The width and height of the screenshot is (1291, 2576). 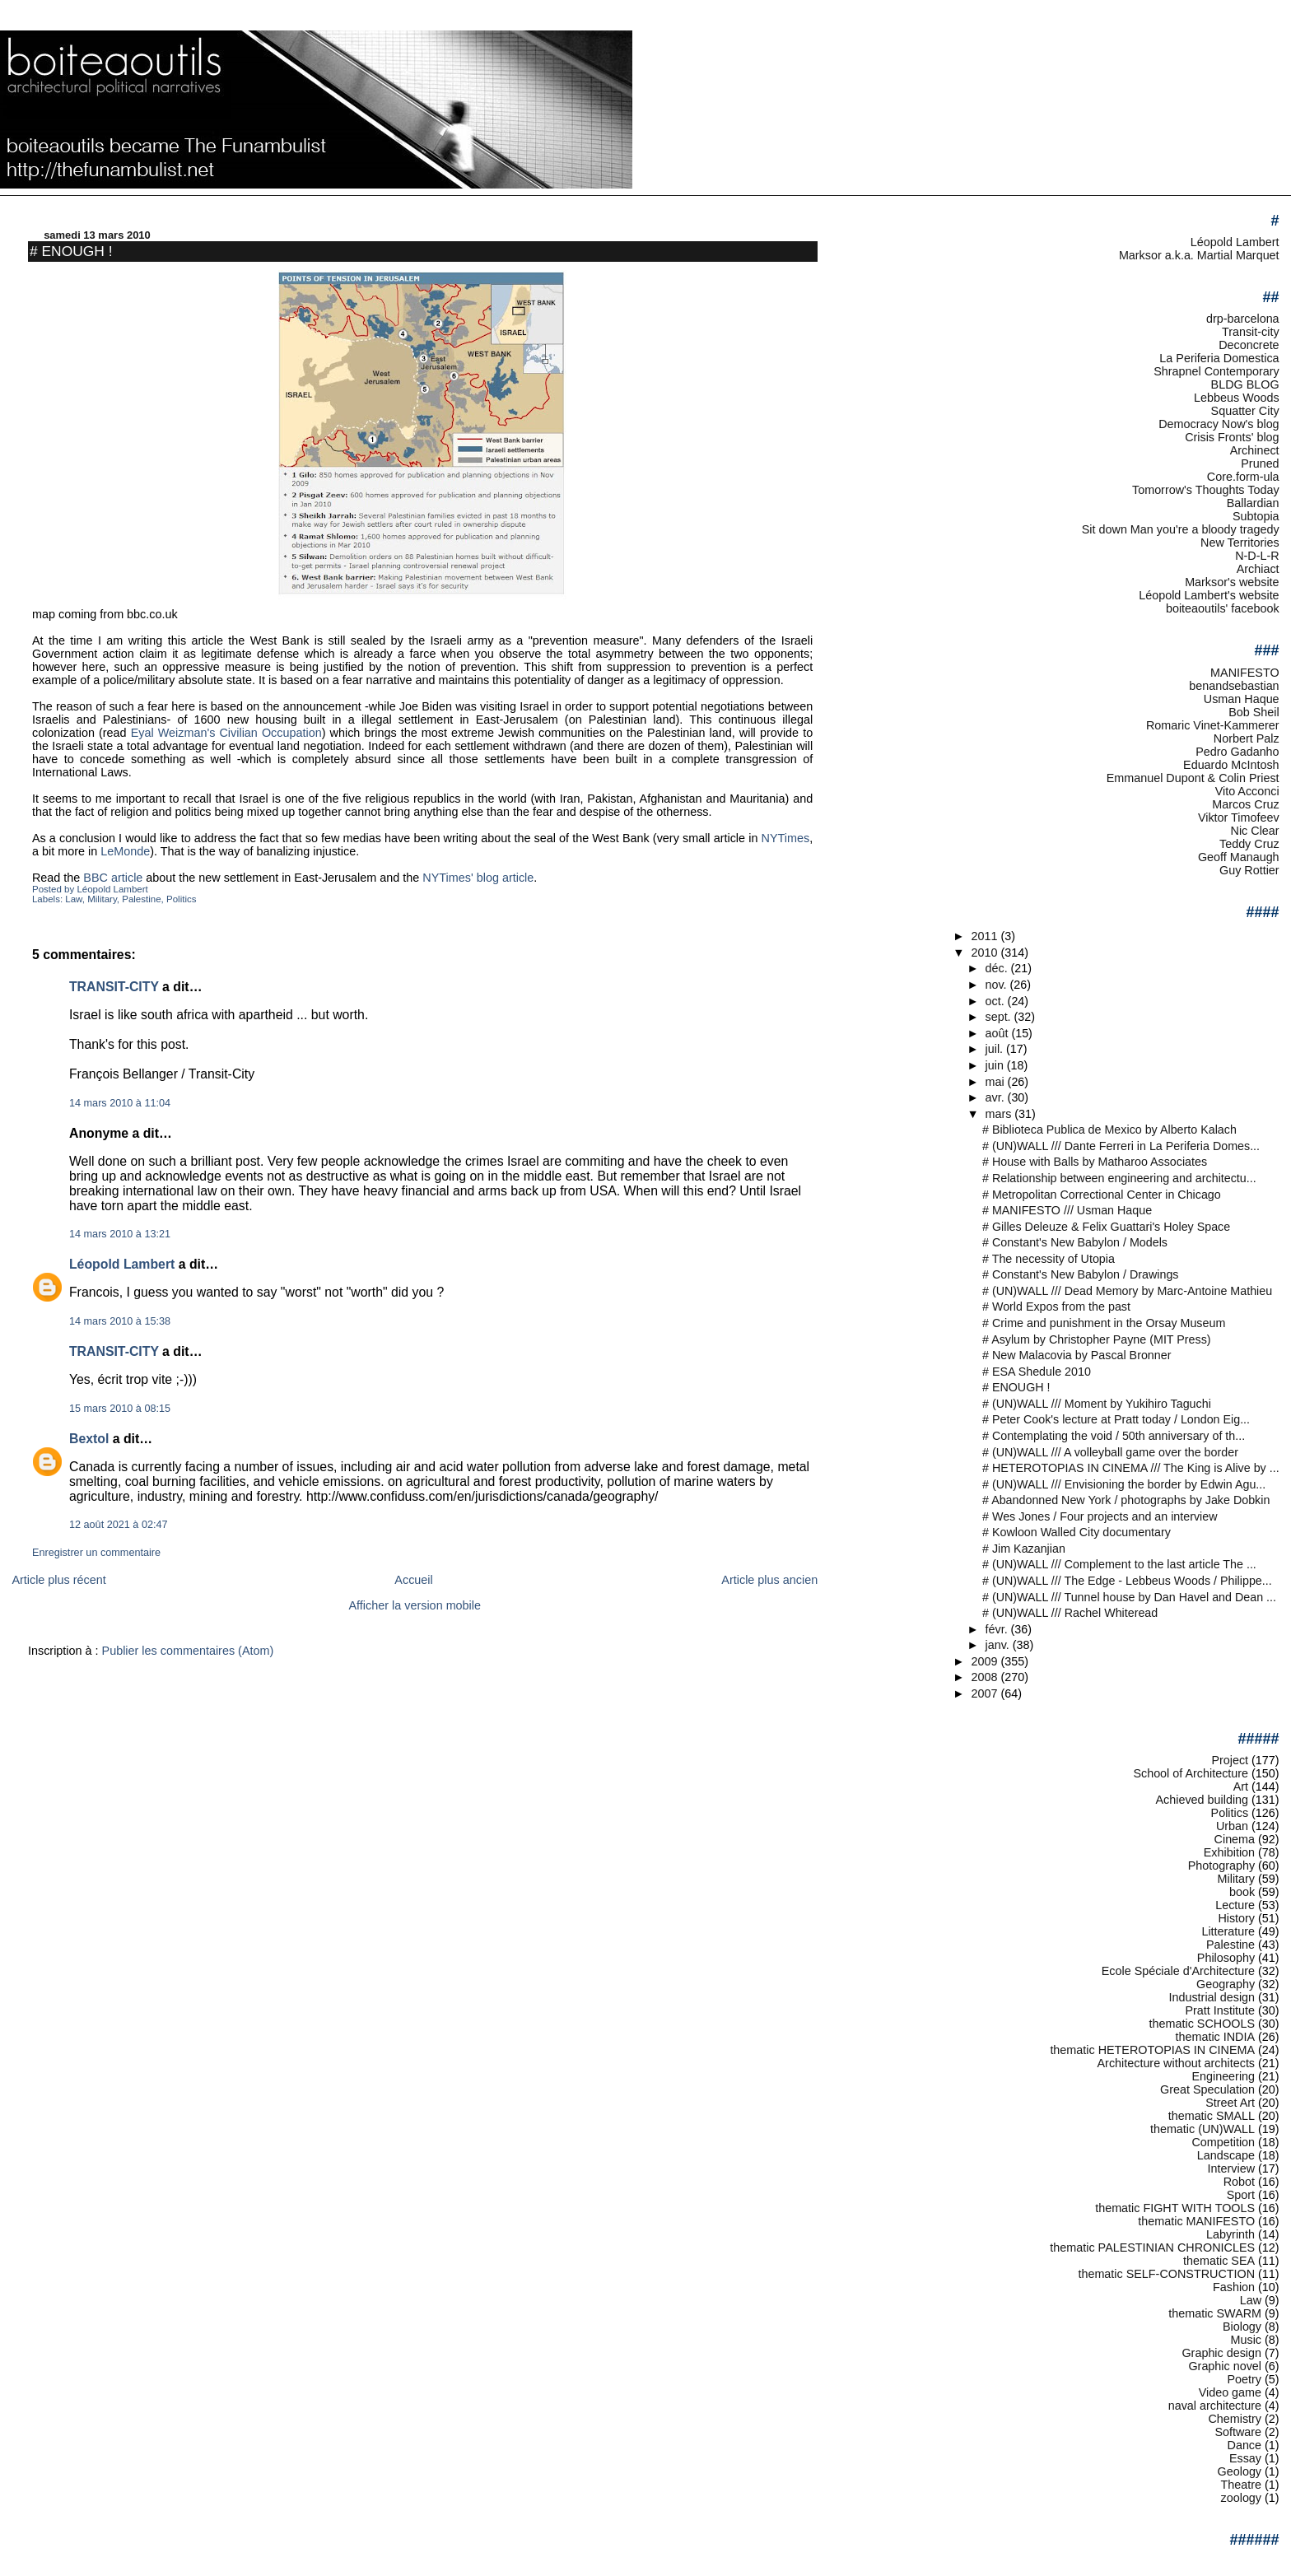 What do you see at coordinates (1226, 1957) in the screenshot?
I see `Philosophy` at bounding box center [1226, 1957].